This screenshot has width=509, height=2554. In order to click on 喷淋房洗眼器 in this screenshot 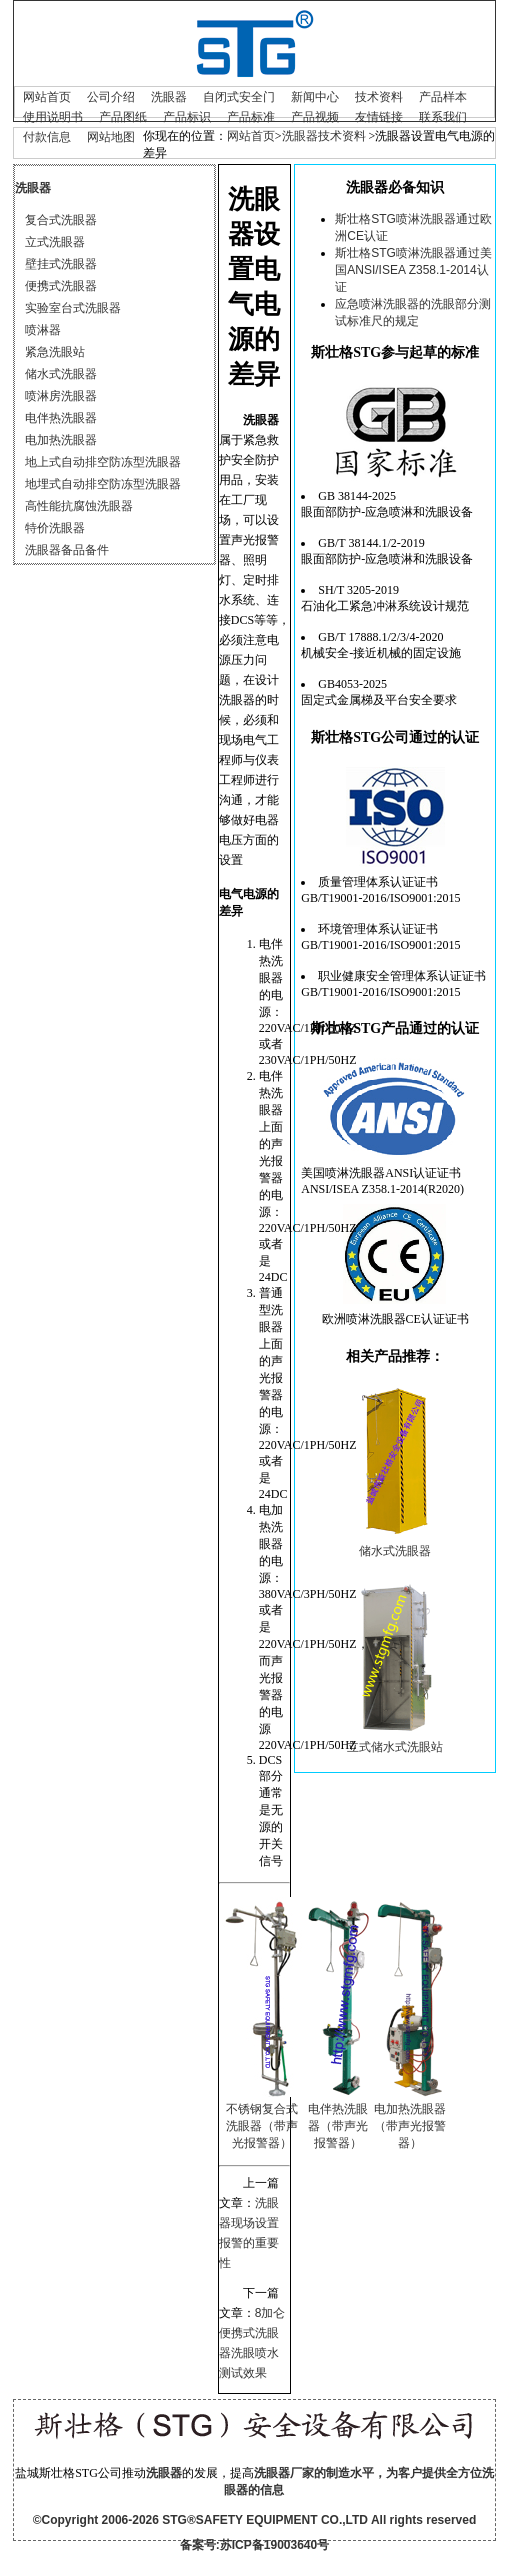, I will do `click(61, 396)`.